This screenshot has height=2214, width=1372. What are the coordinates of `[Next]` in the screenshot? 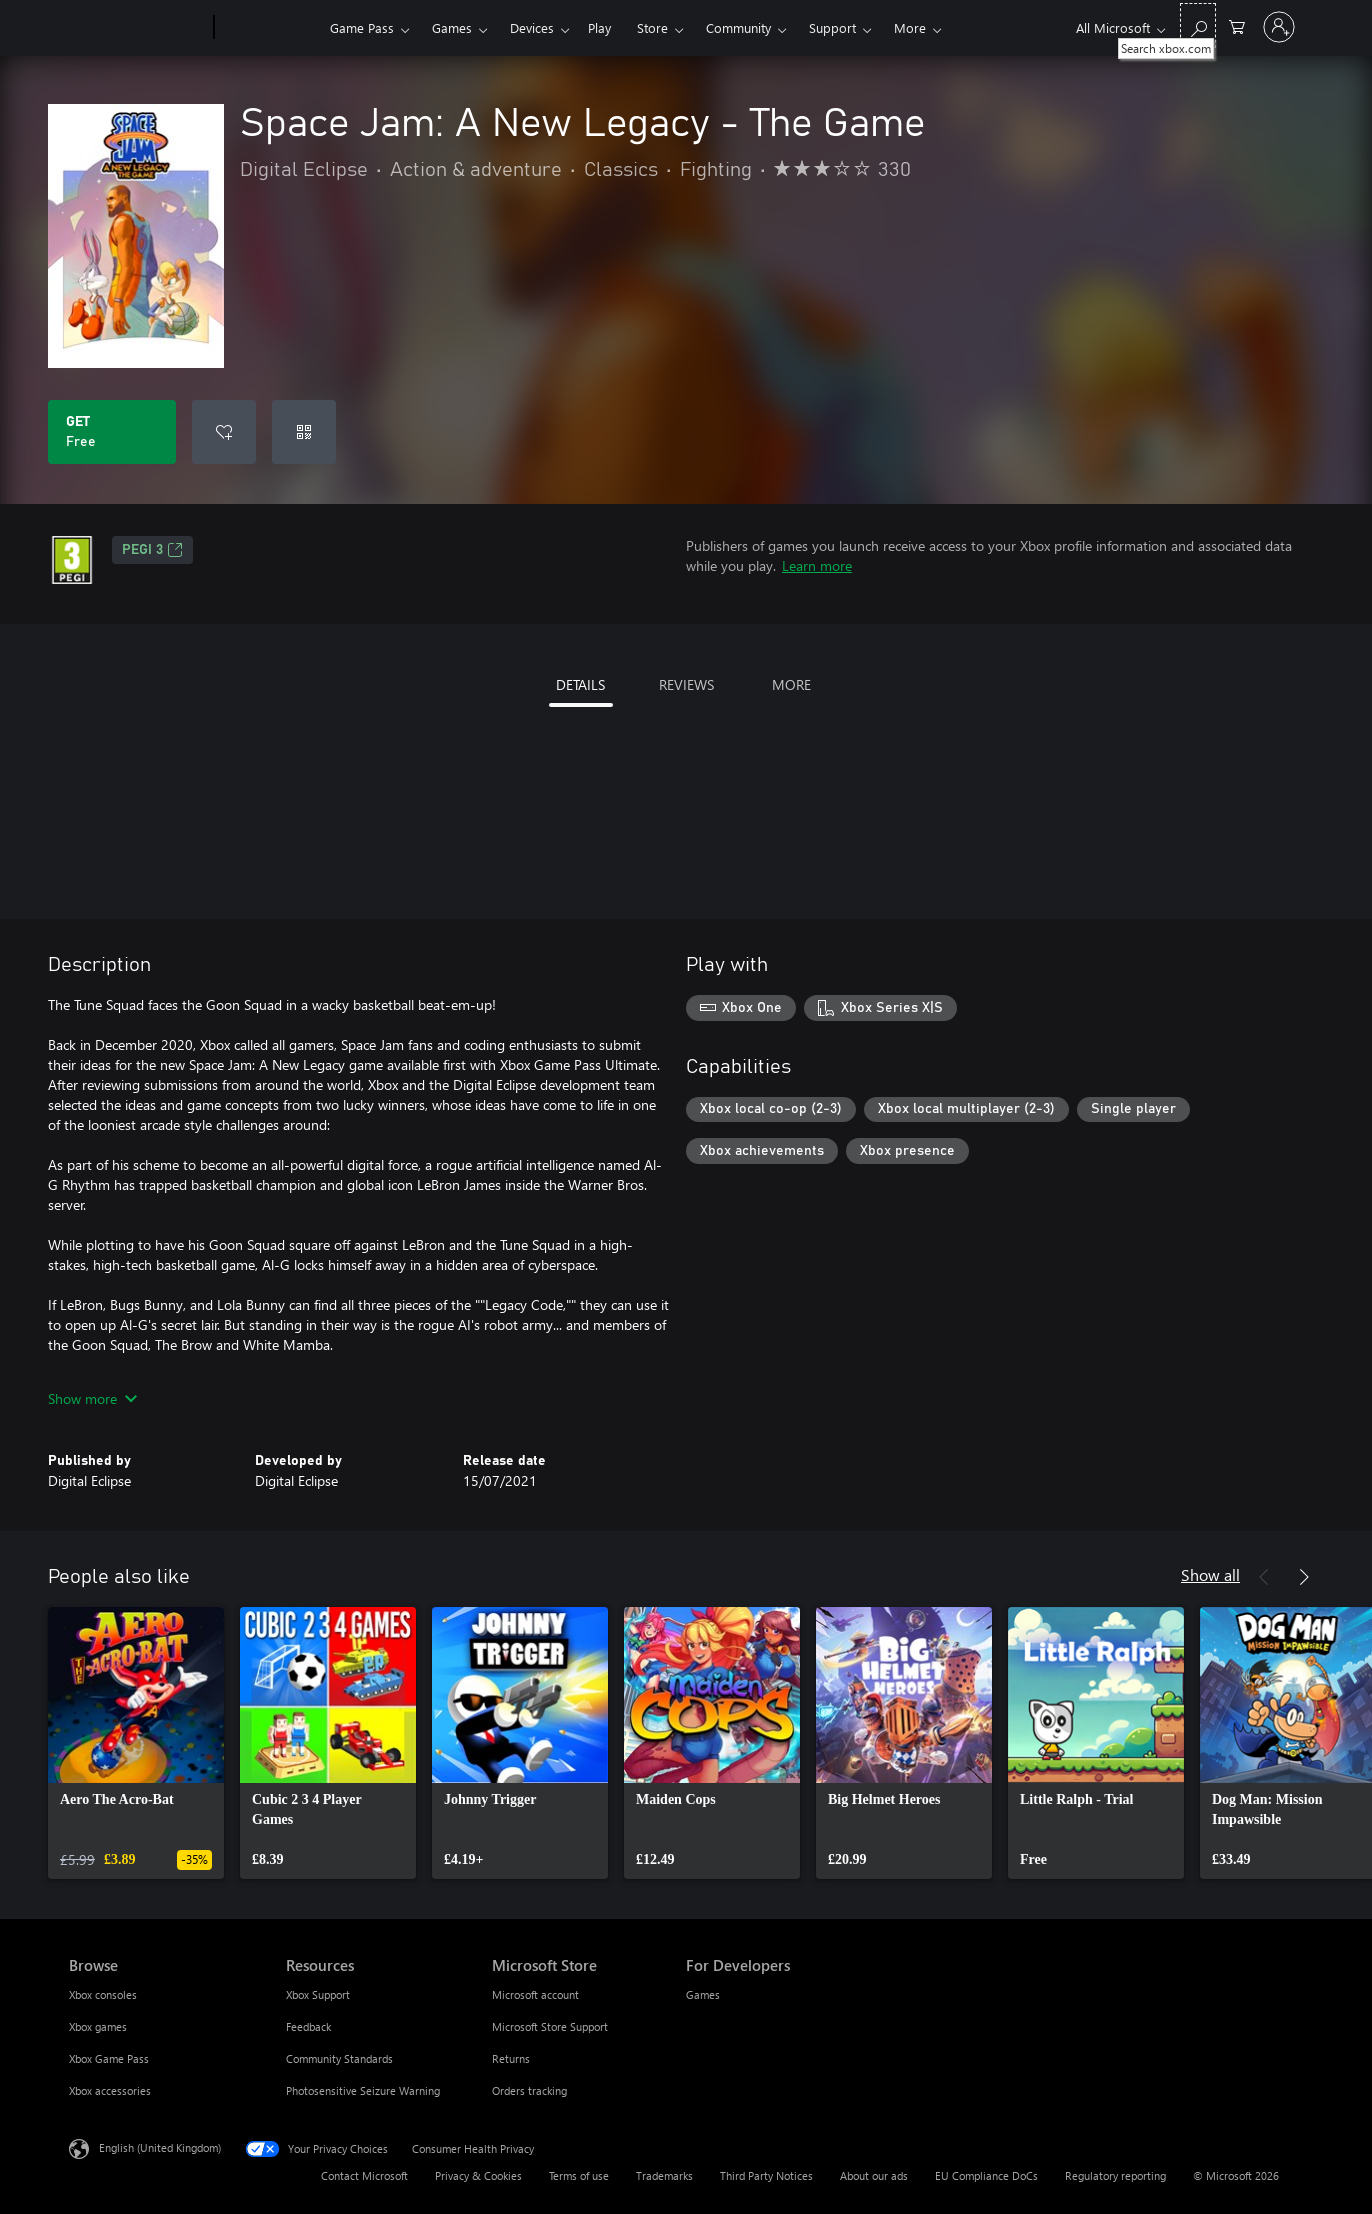 It's located at (1304, 1577).